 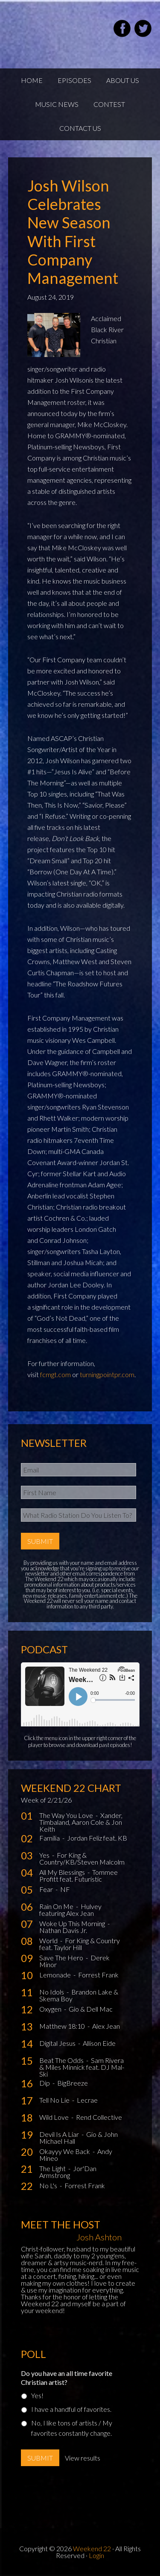 What do you see at coordinates (50, 1838) in the screenshot?
I see `Familia` at bounding box center [50, 1838].